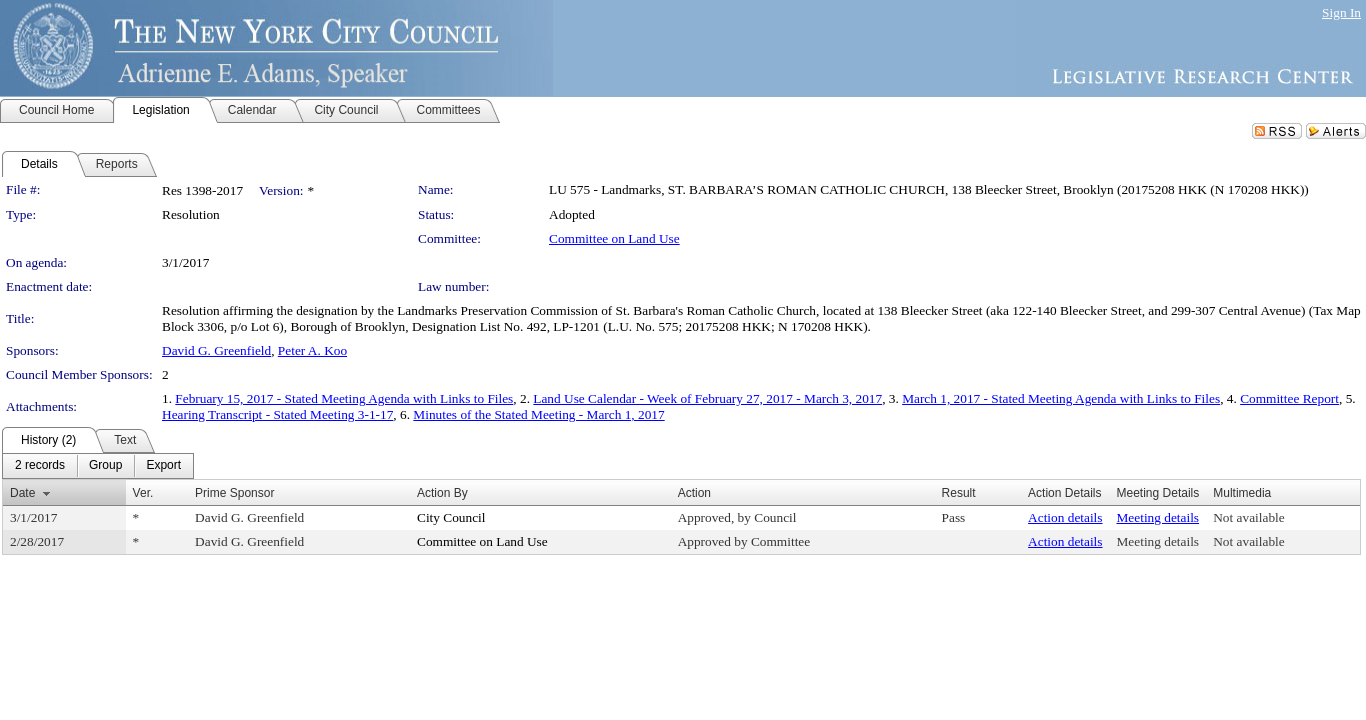 The image size is (1366, 720). Describe the element at coordinates (1158, 517) in the screenshot. I see `Meeting details` at that location.